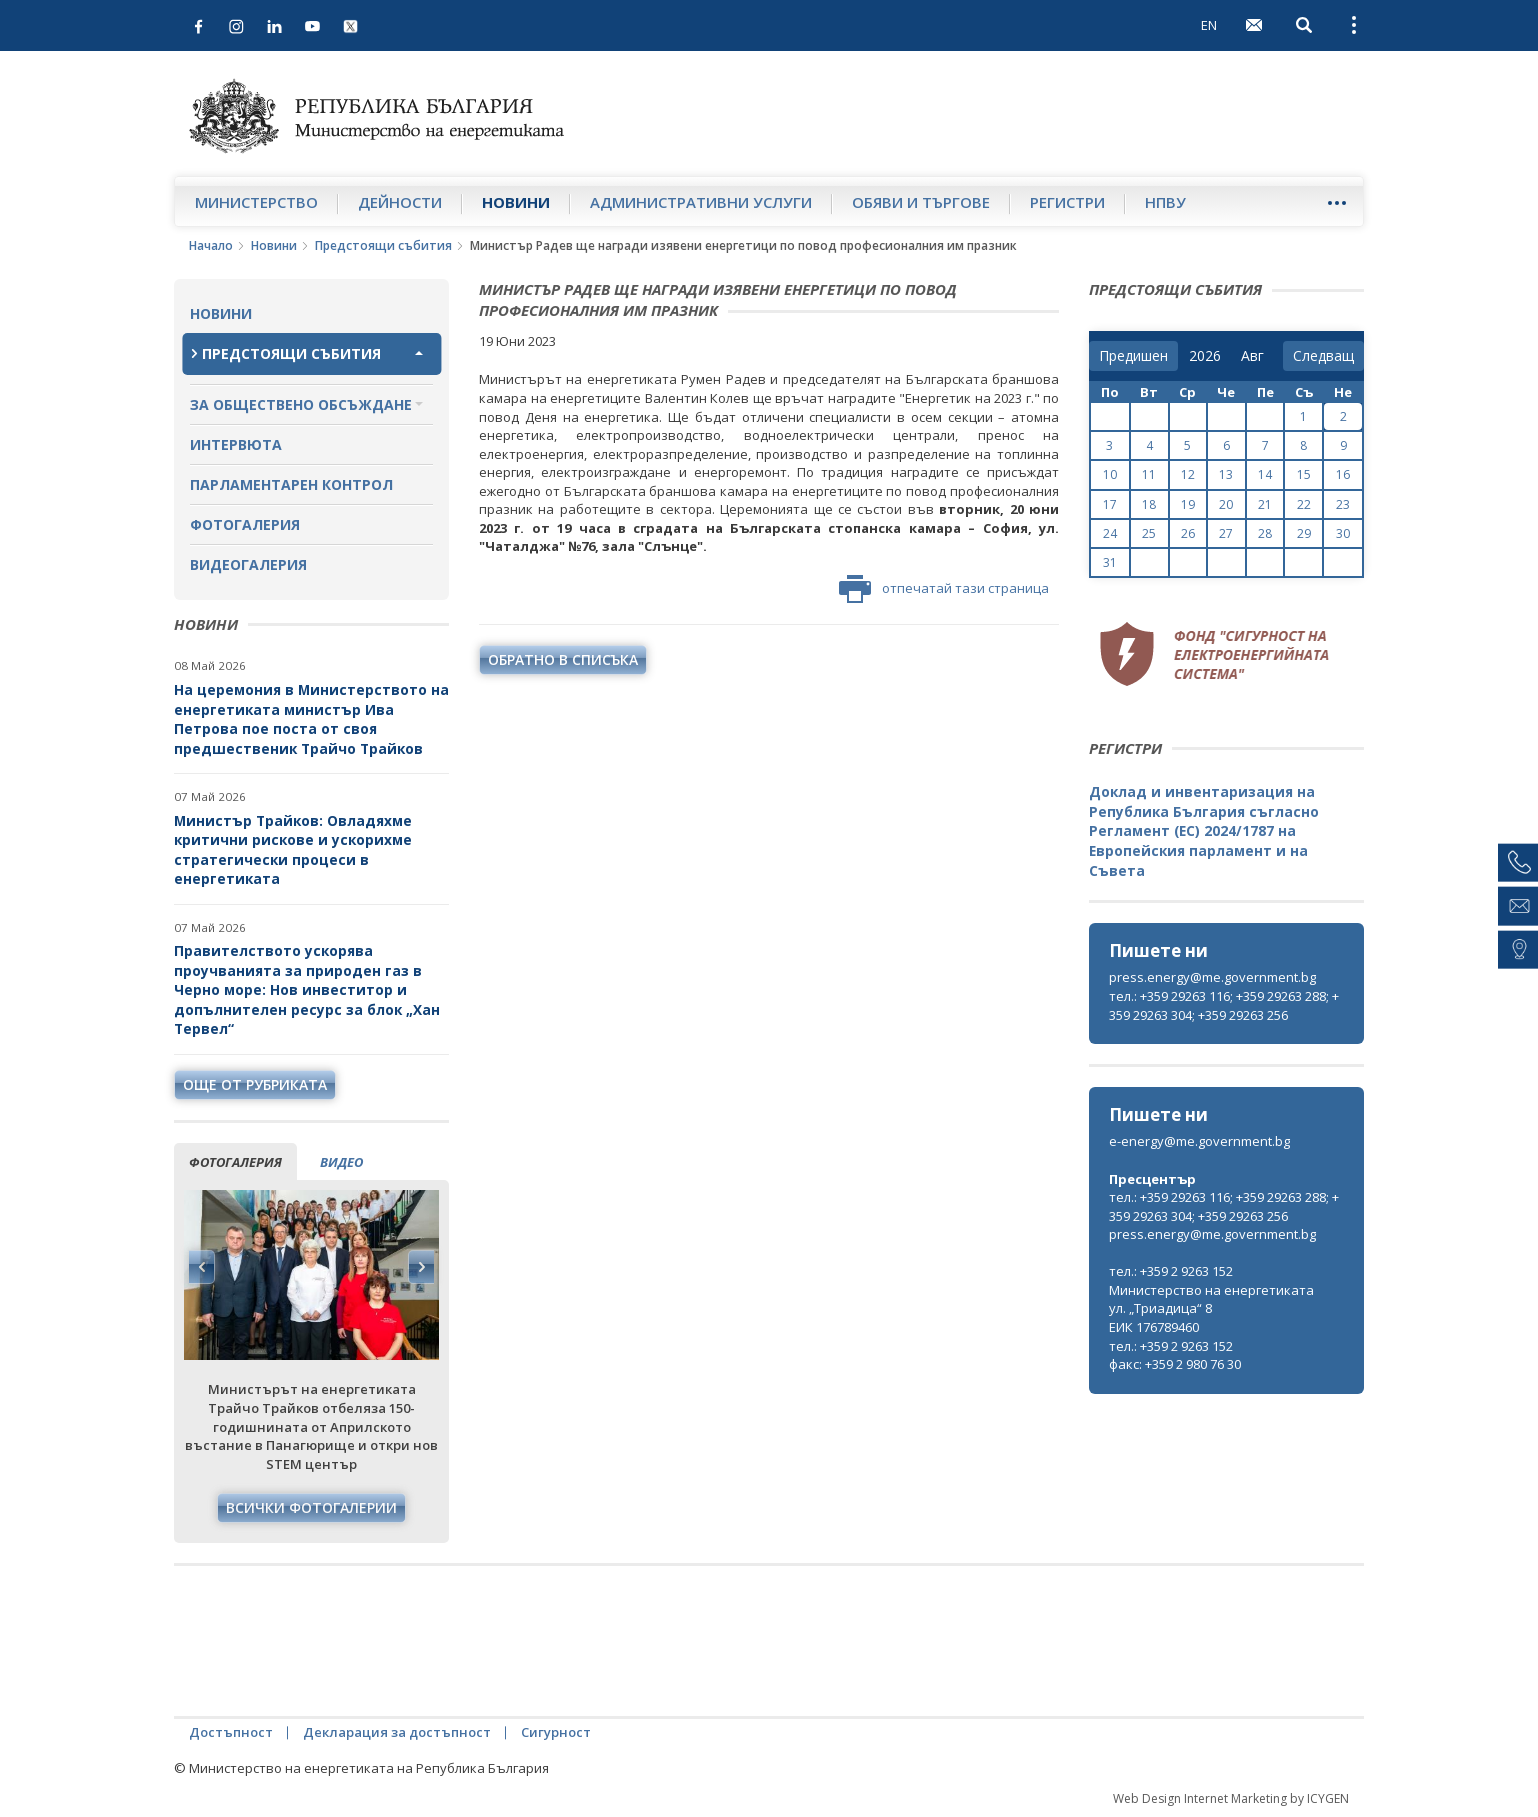 This screenshot has width=1538, height=1817. Describe the element at coordinates (1231, 1798) in the screenshot. I see `Web Design Internet Marketing by ICYGEN` at that location.